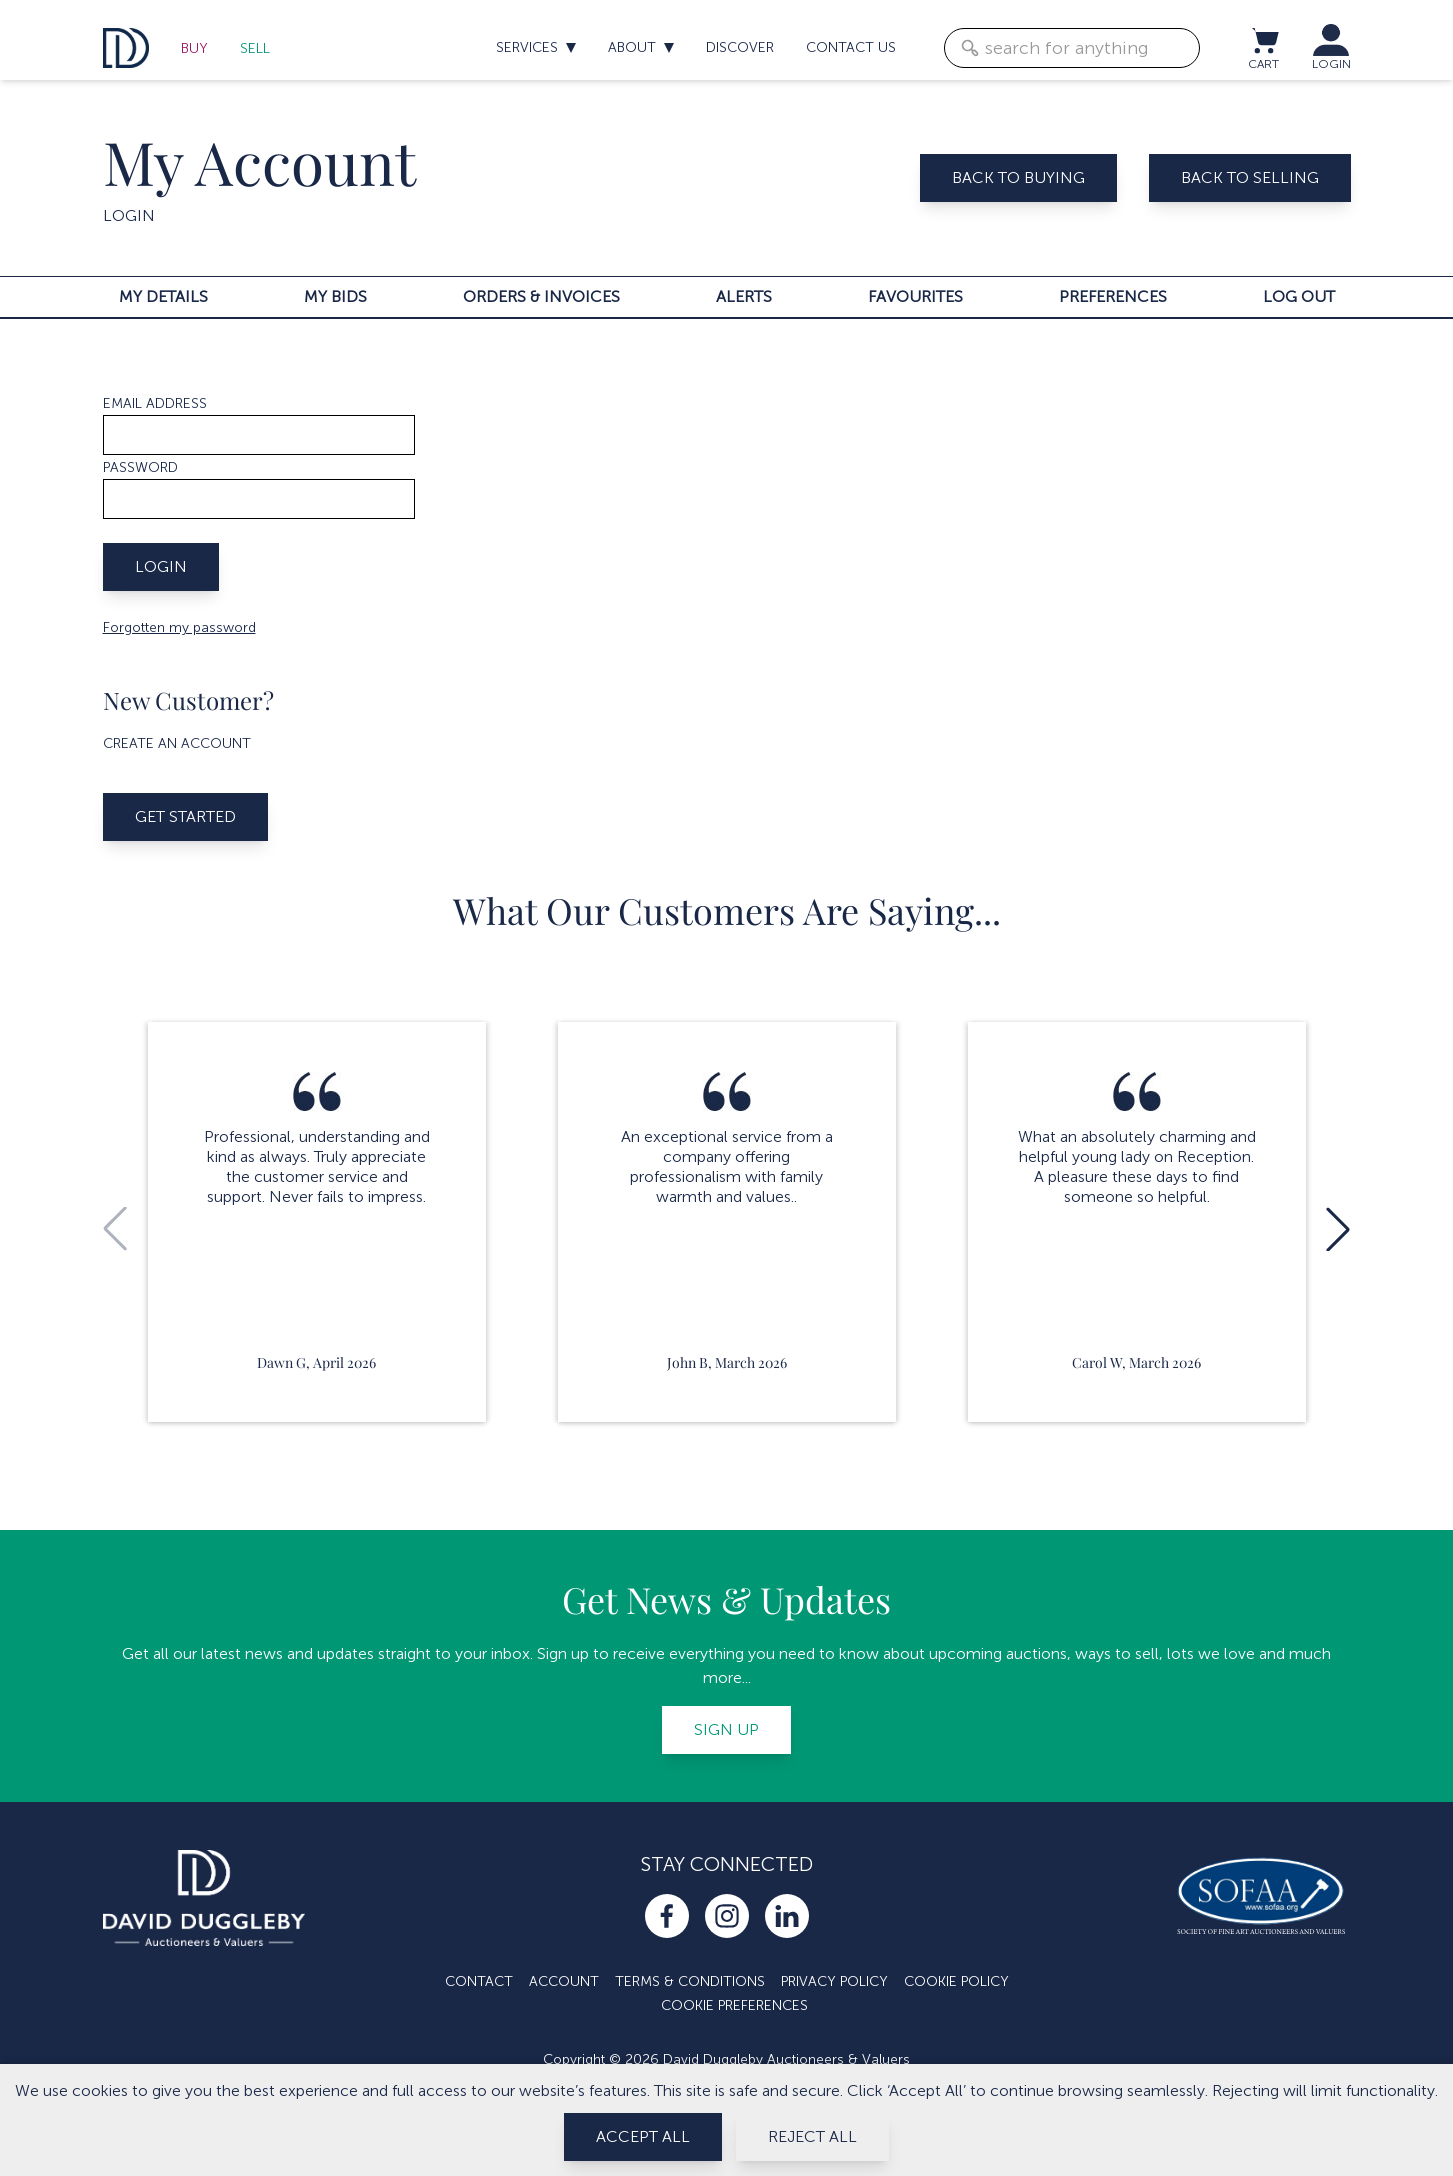 This screenshot has width=1453, height=2176. I want to click on [View cart / Checkout], so click(1264, 40).